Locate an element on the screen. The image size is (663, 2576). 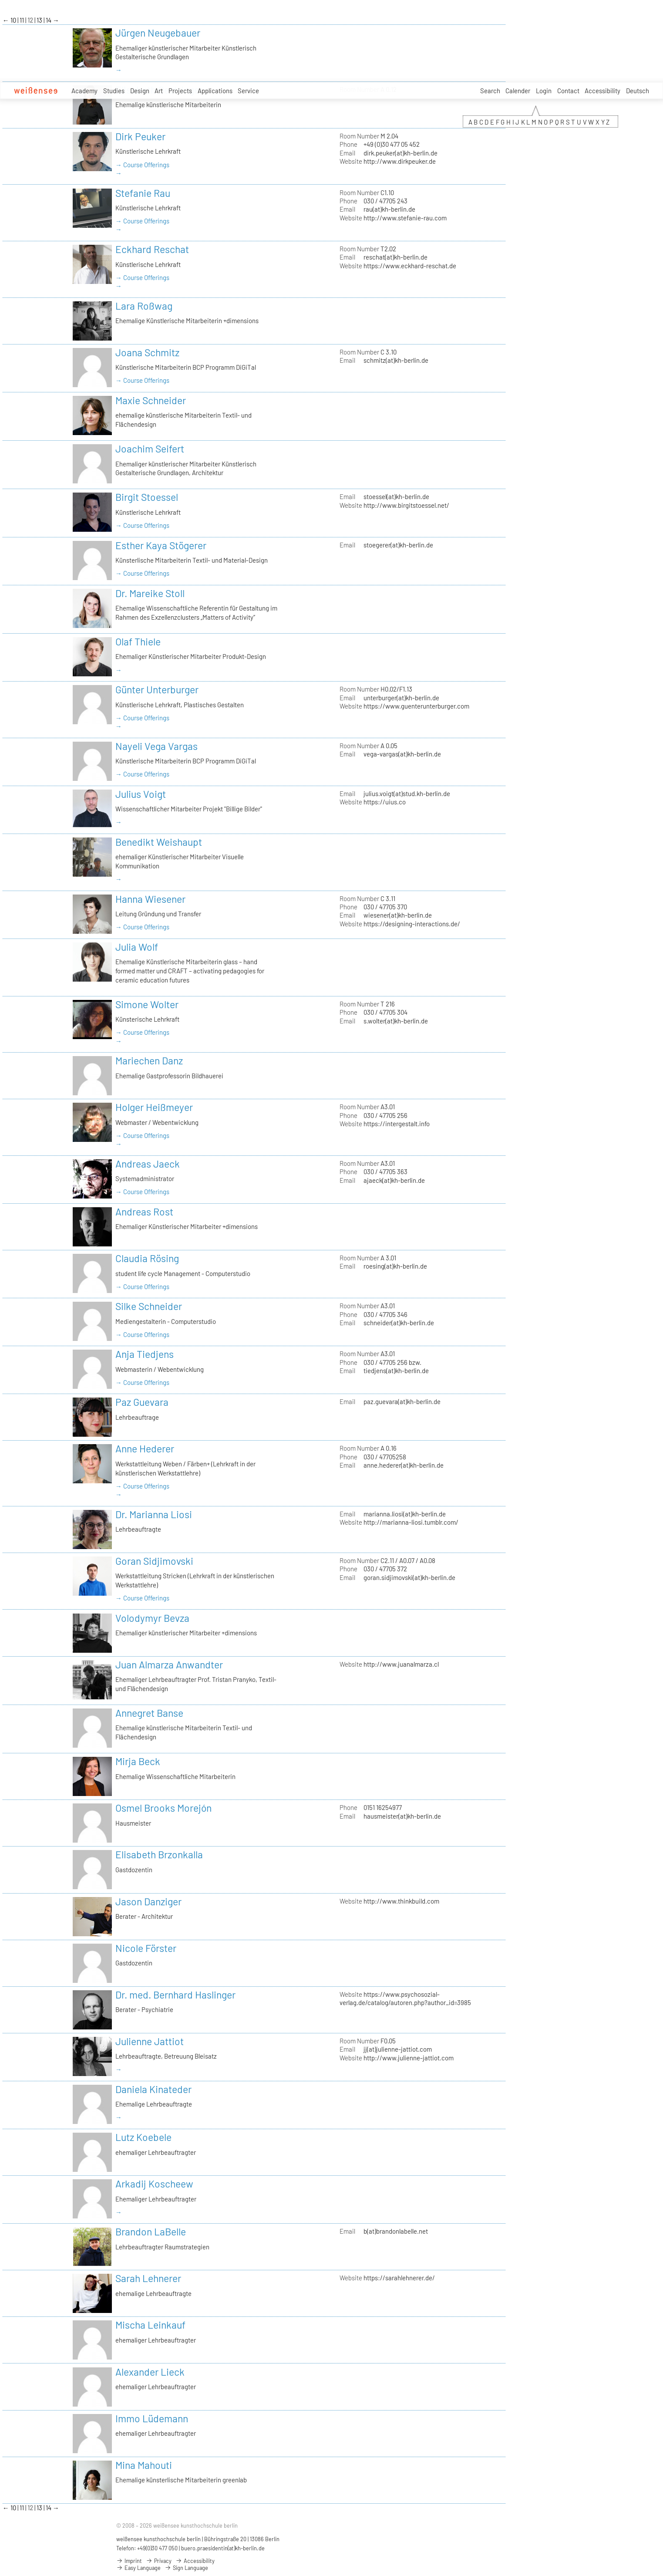
julius.voigt(at)stud.kh-berlin.de is located at coordinates (406, 793).